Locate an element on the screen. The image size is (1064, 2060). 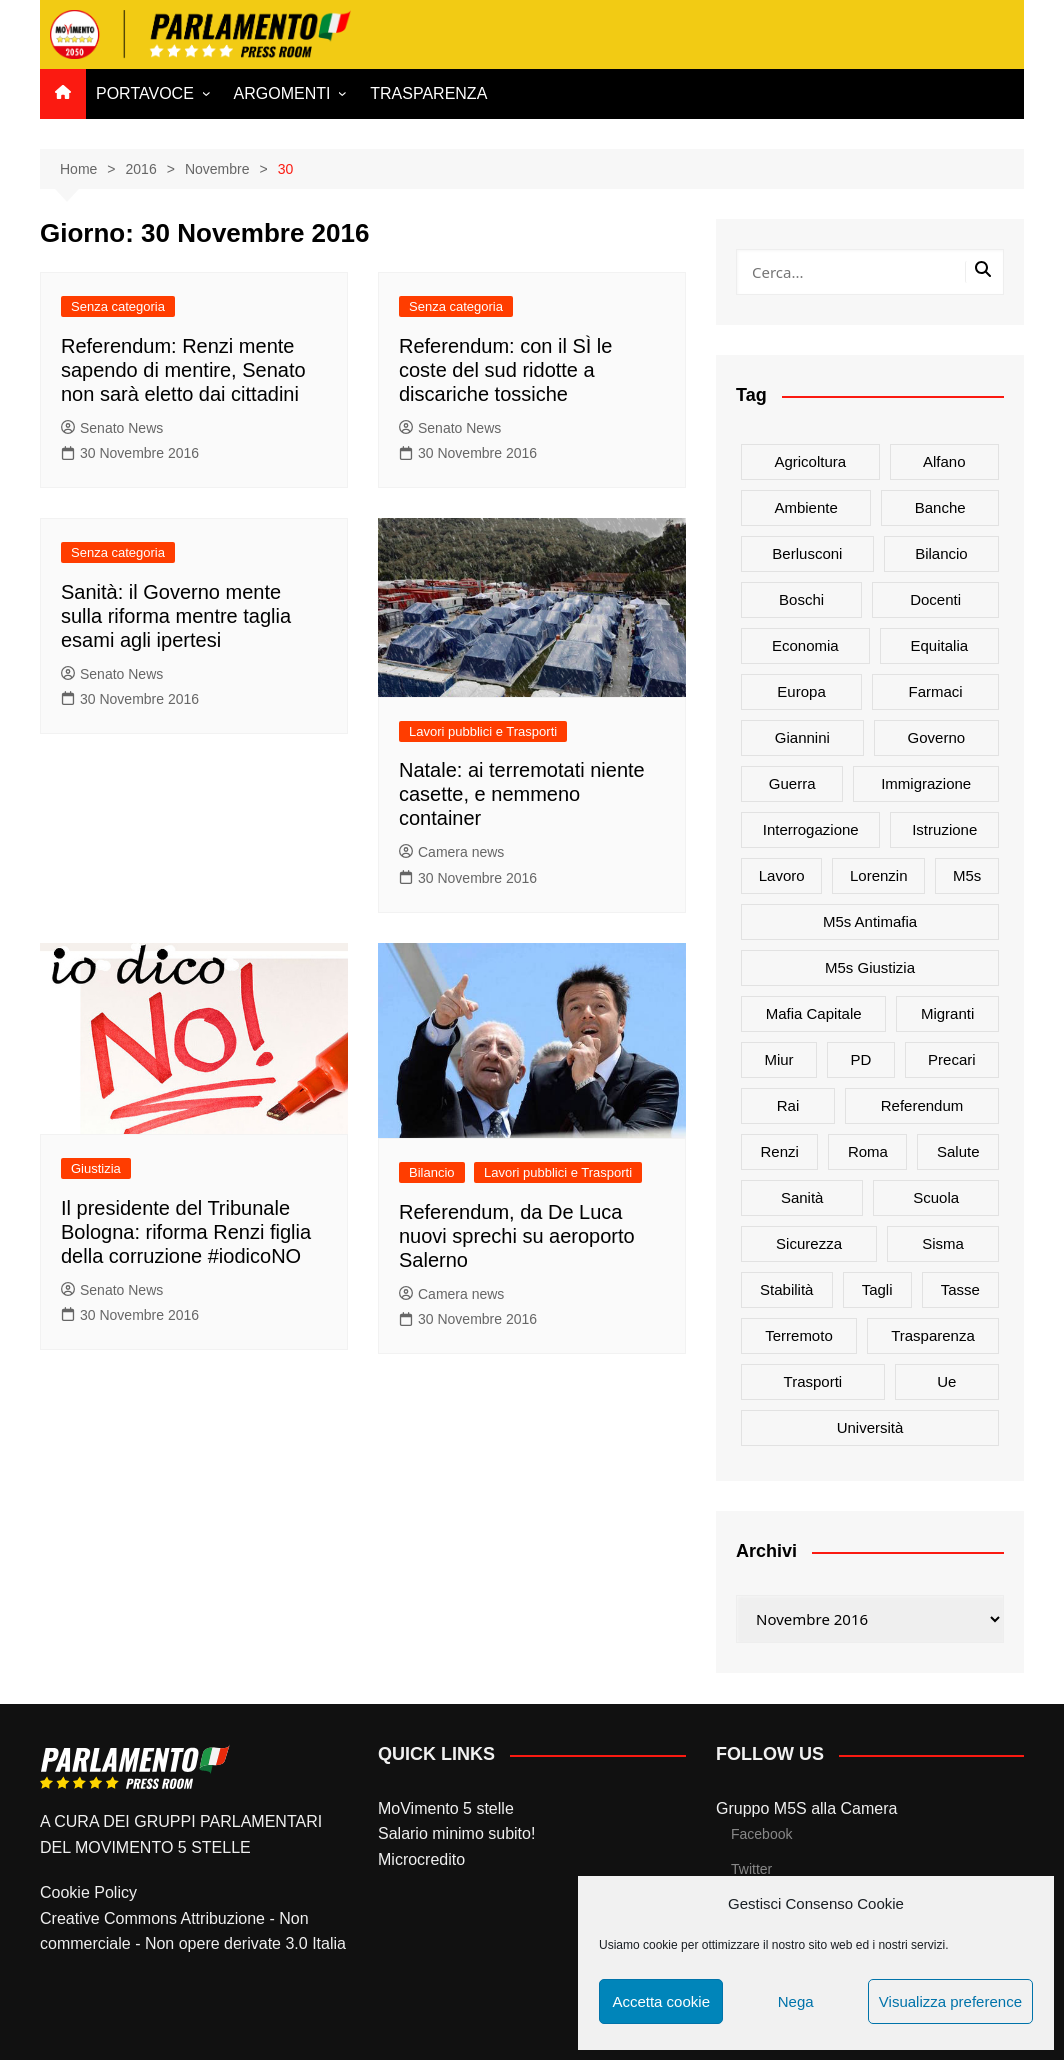
roma [roma (19 elementi)] is located at coordinates (868, 1151).